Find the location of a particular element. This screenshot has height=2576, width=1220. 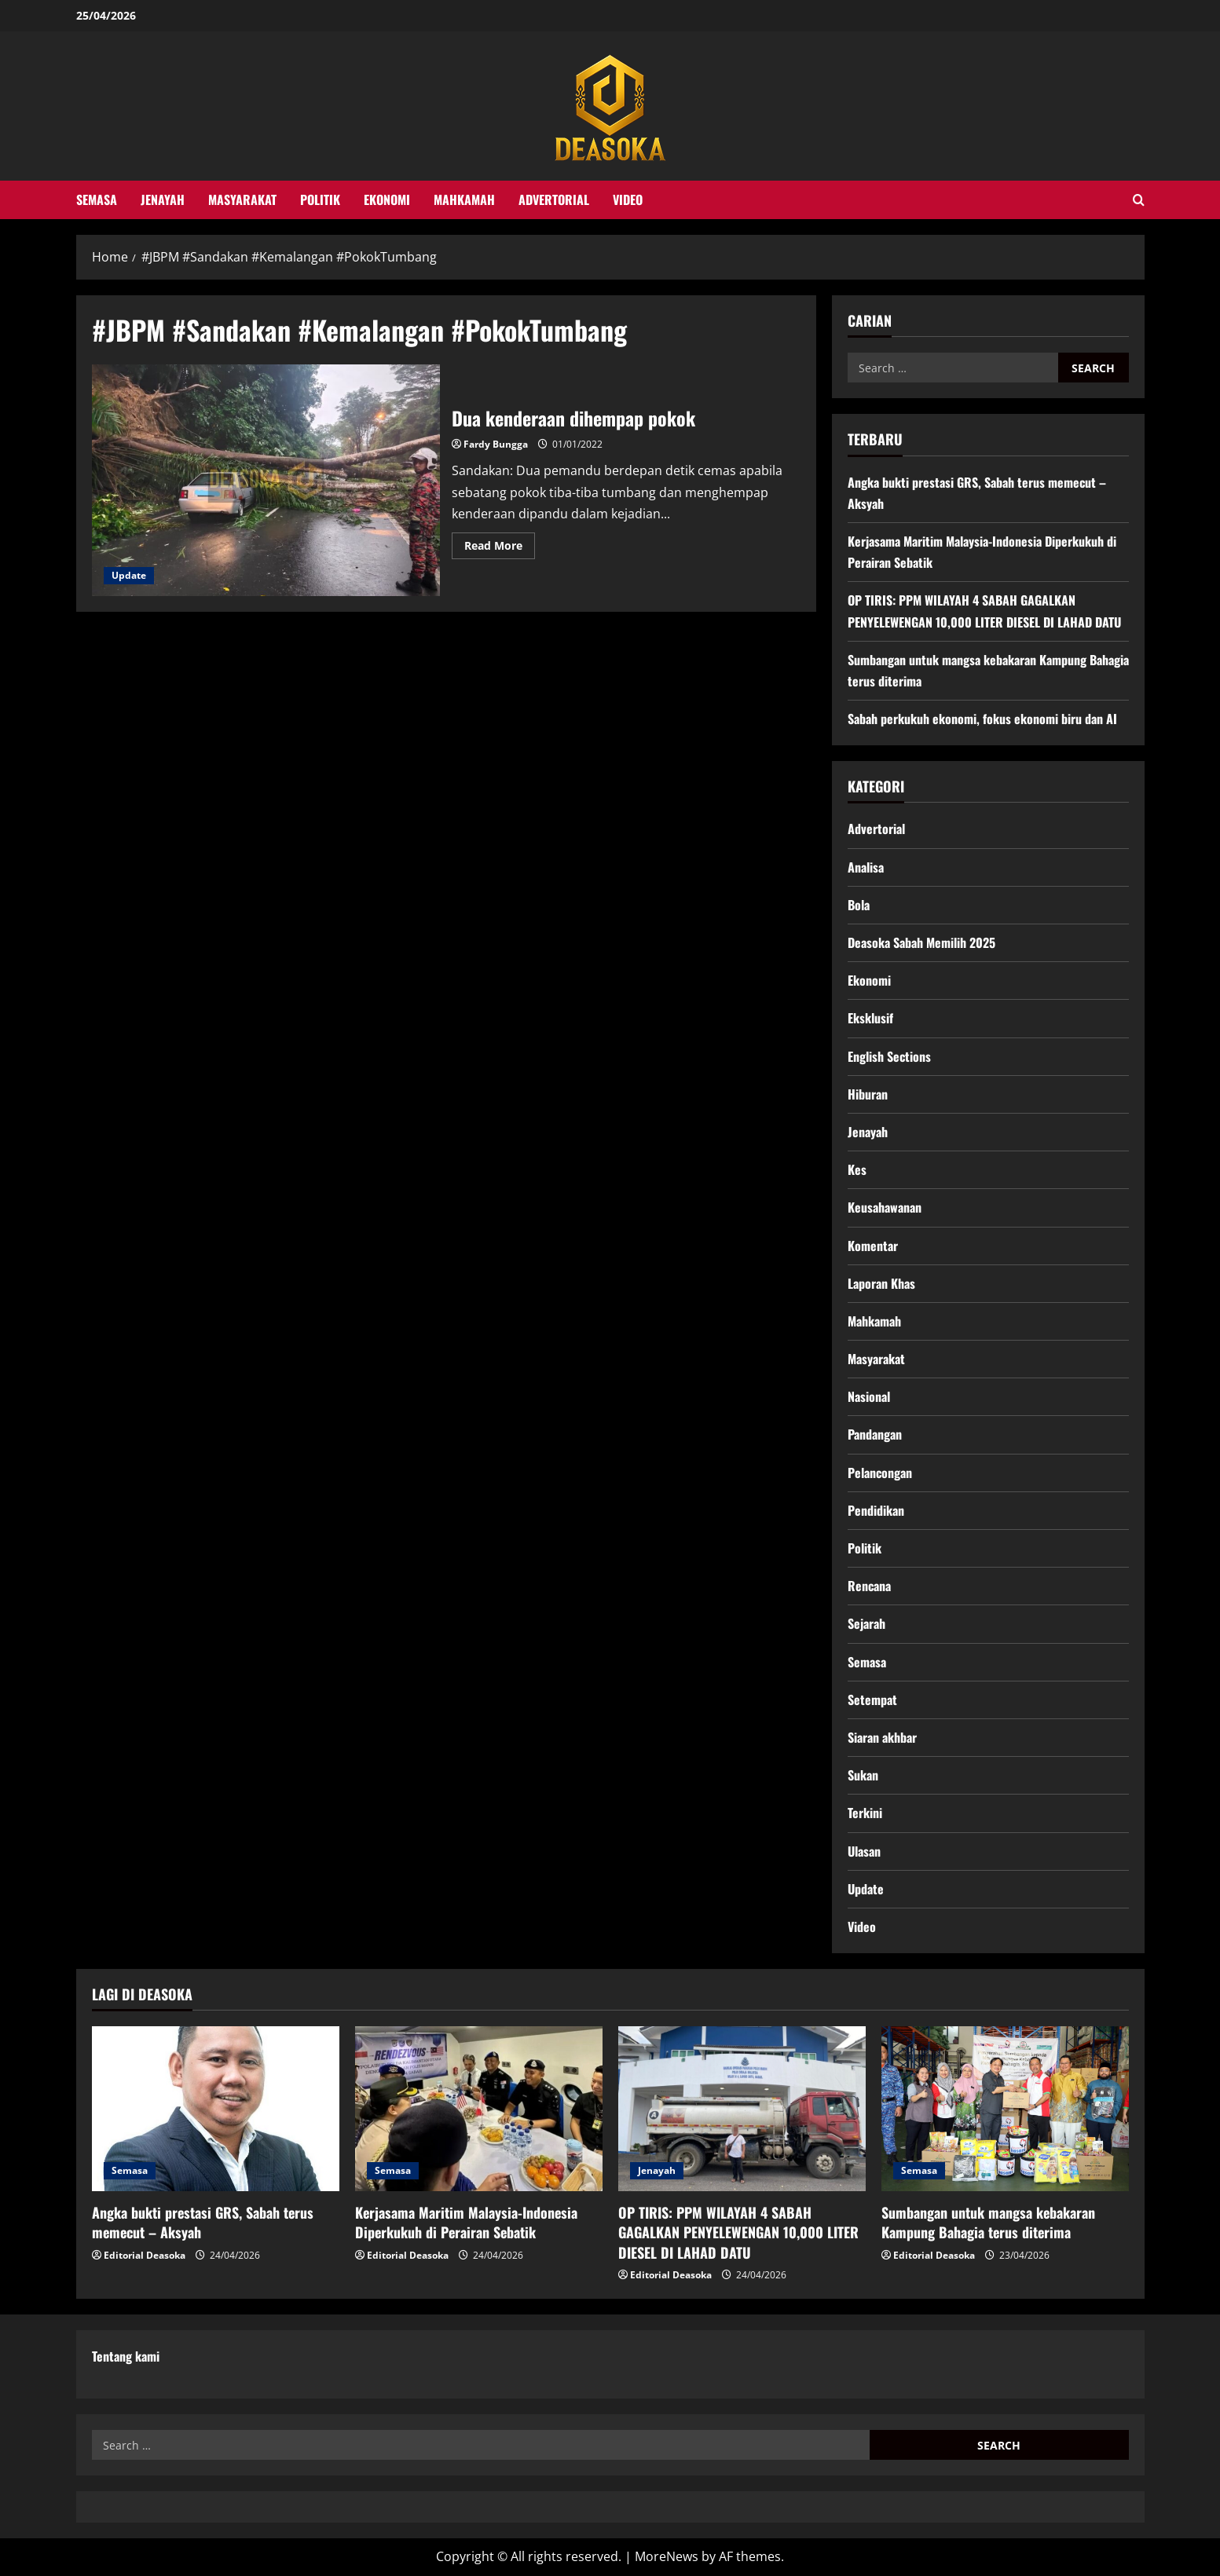

Tentang kami is located at coordinates (125, 2356).